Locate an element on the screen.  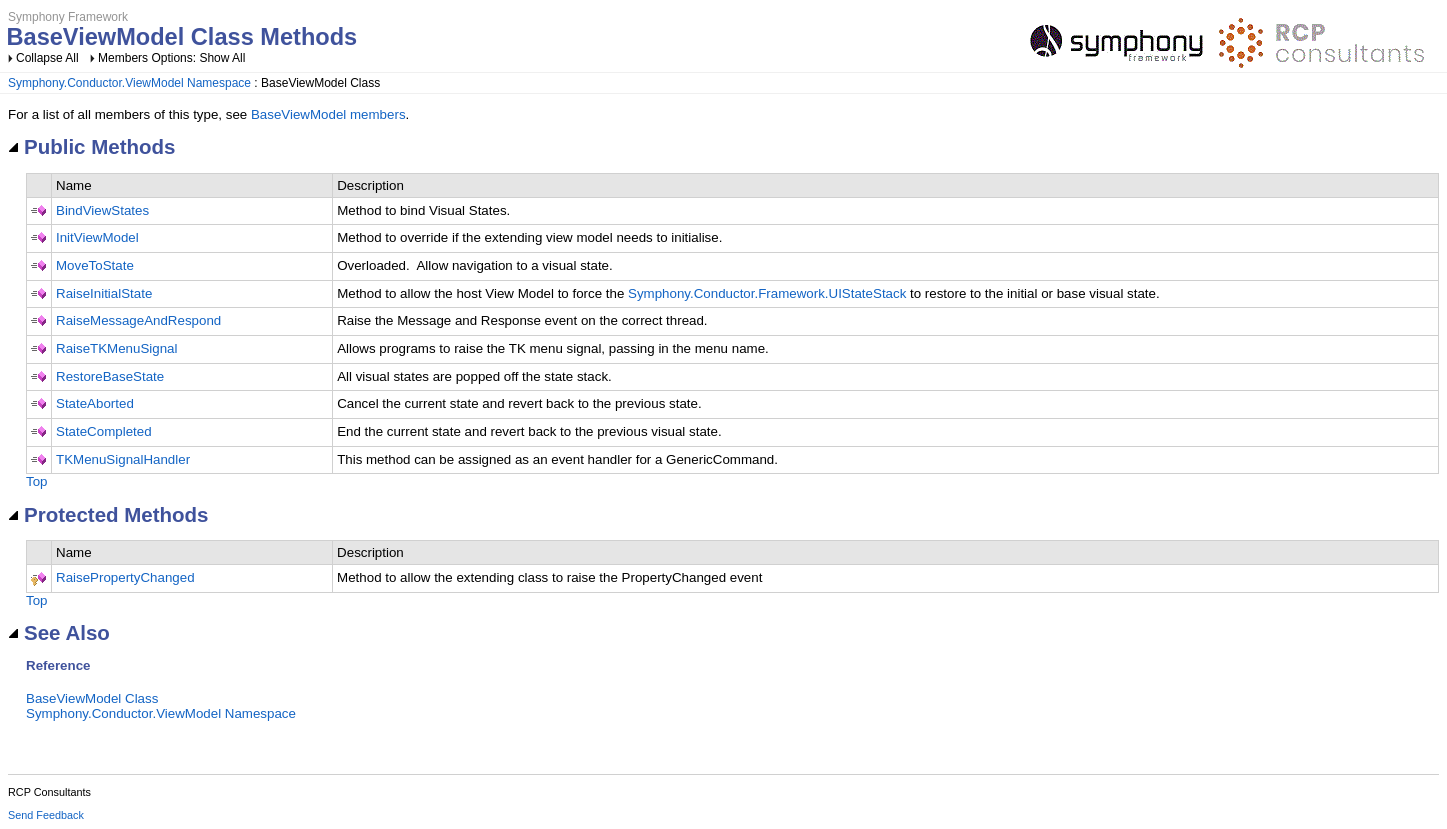
Top is located at coordinates (37, 481).